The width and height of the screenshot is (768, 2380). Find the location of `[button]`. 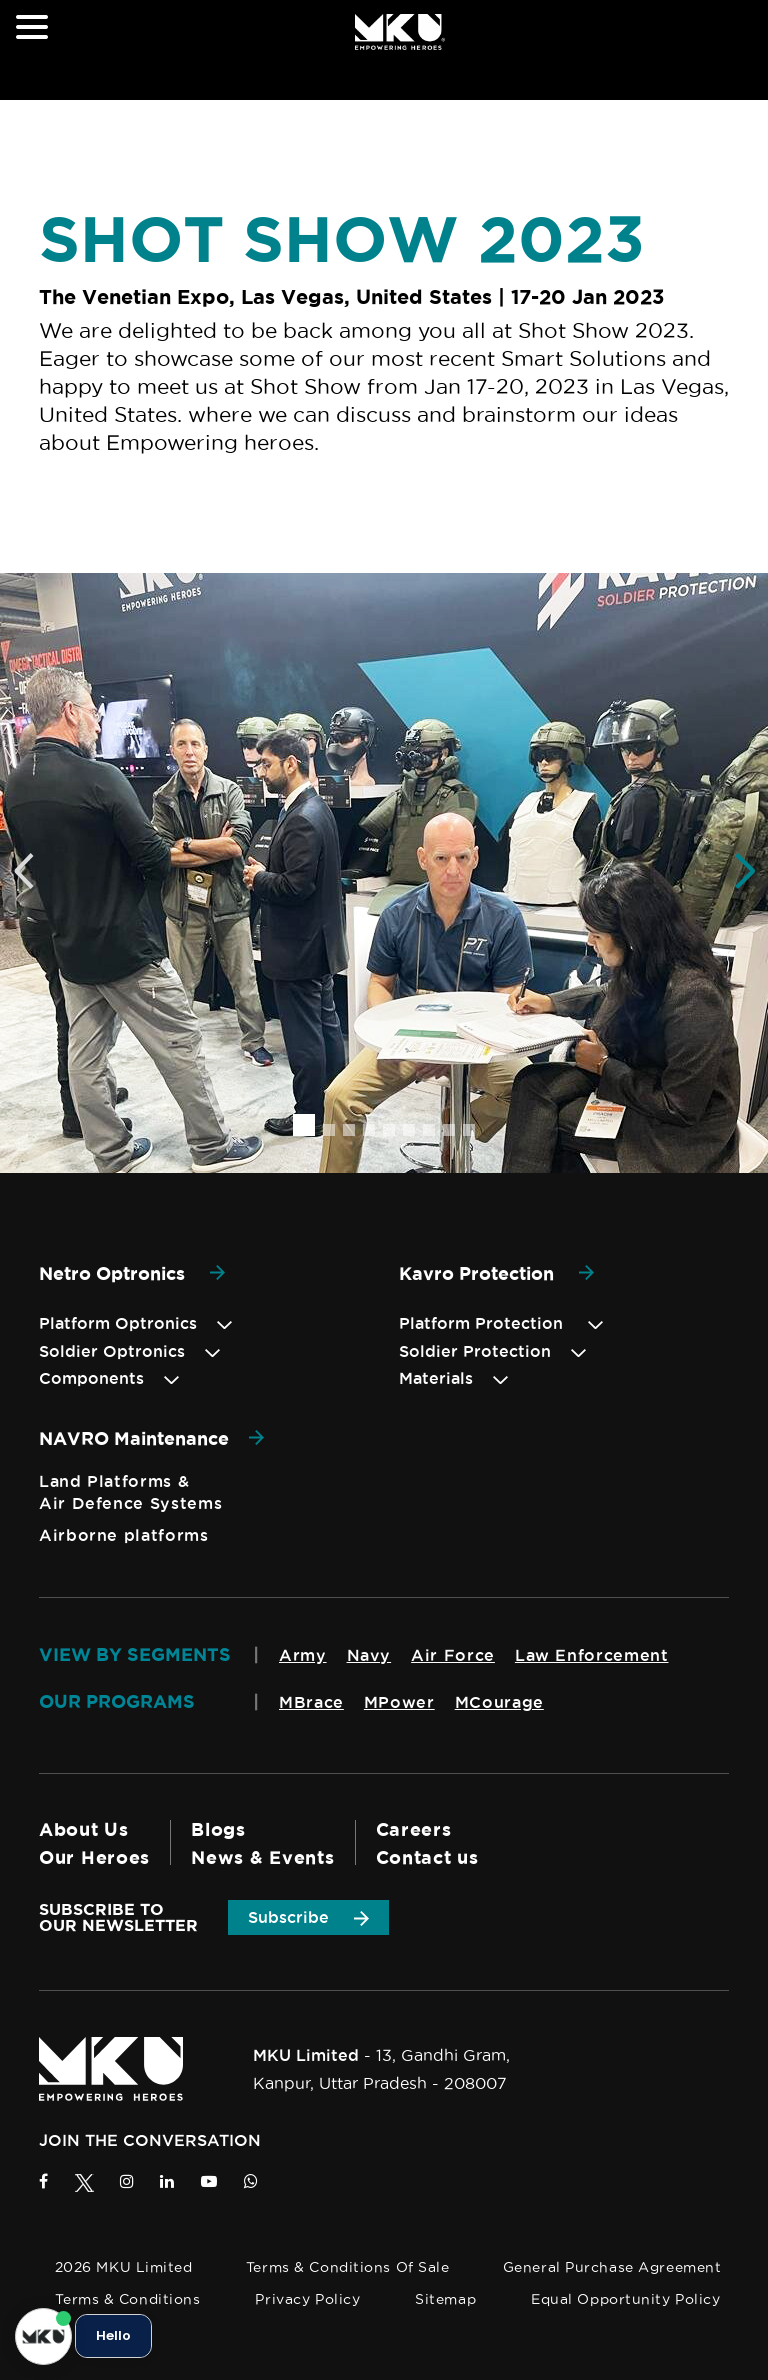

[button] is located at coordinates (304, 1125).